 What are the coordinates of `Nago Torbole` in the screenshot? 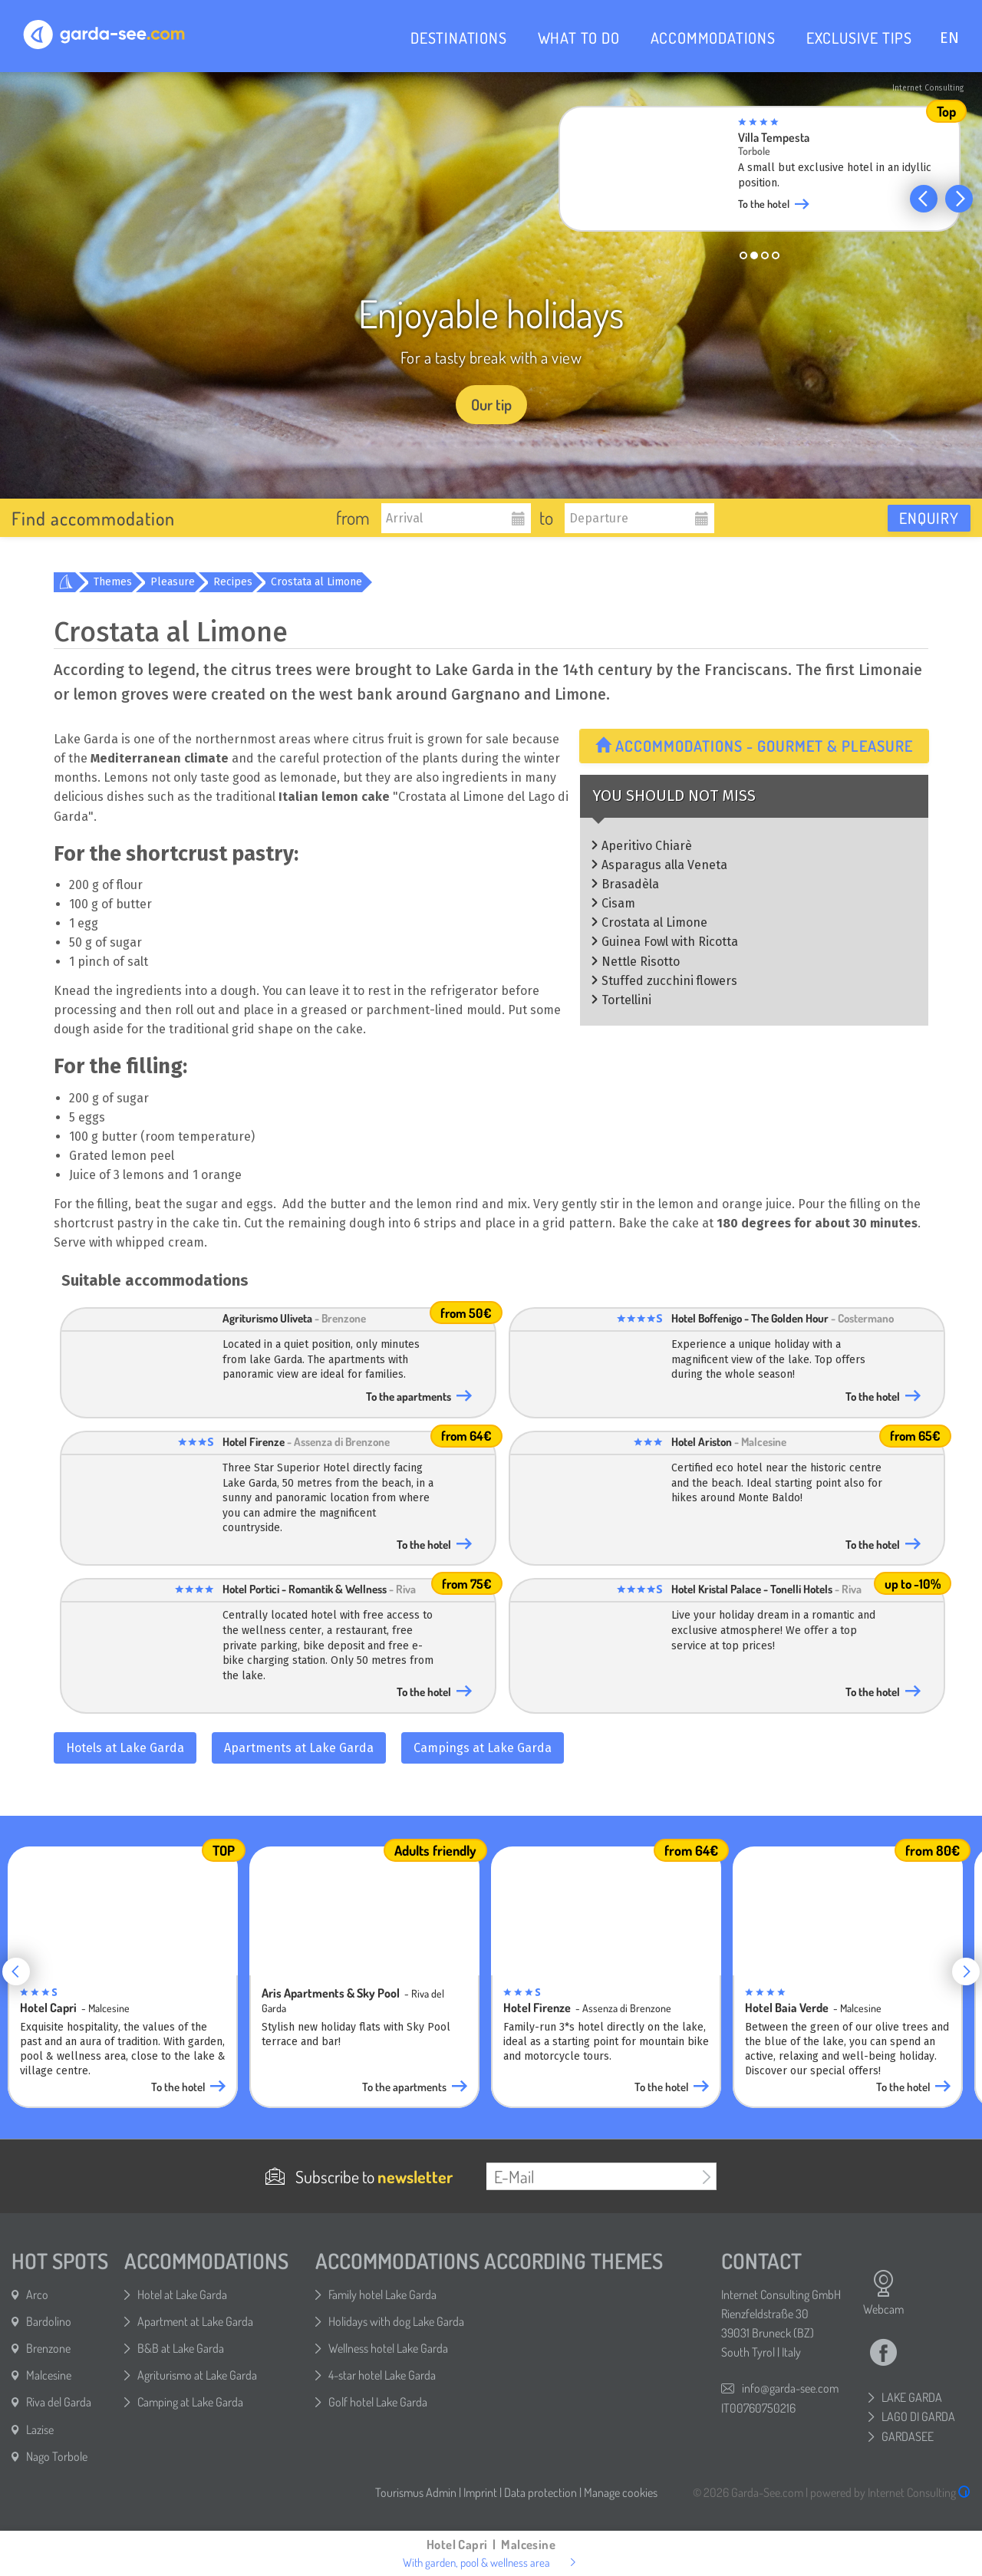 It's located at (56, 2456).